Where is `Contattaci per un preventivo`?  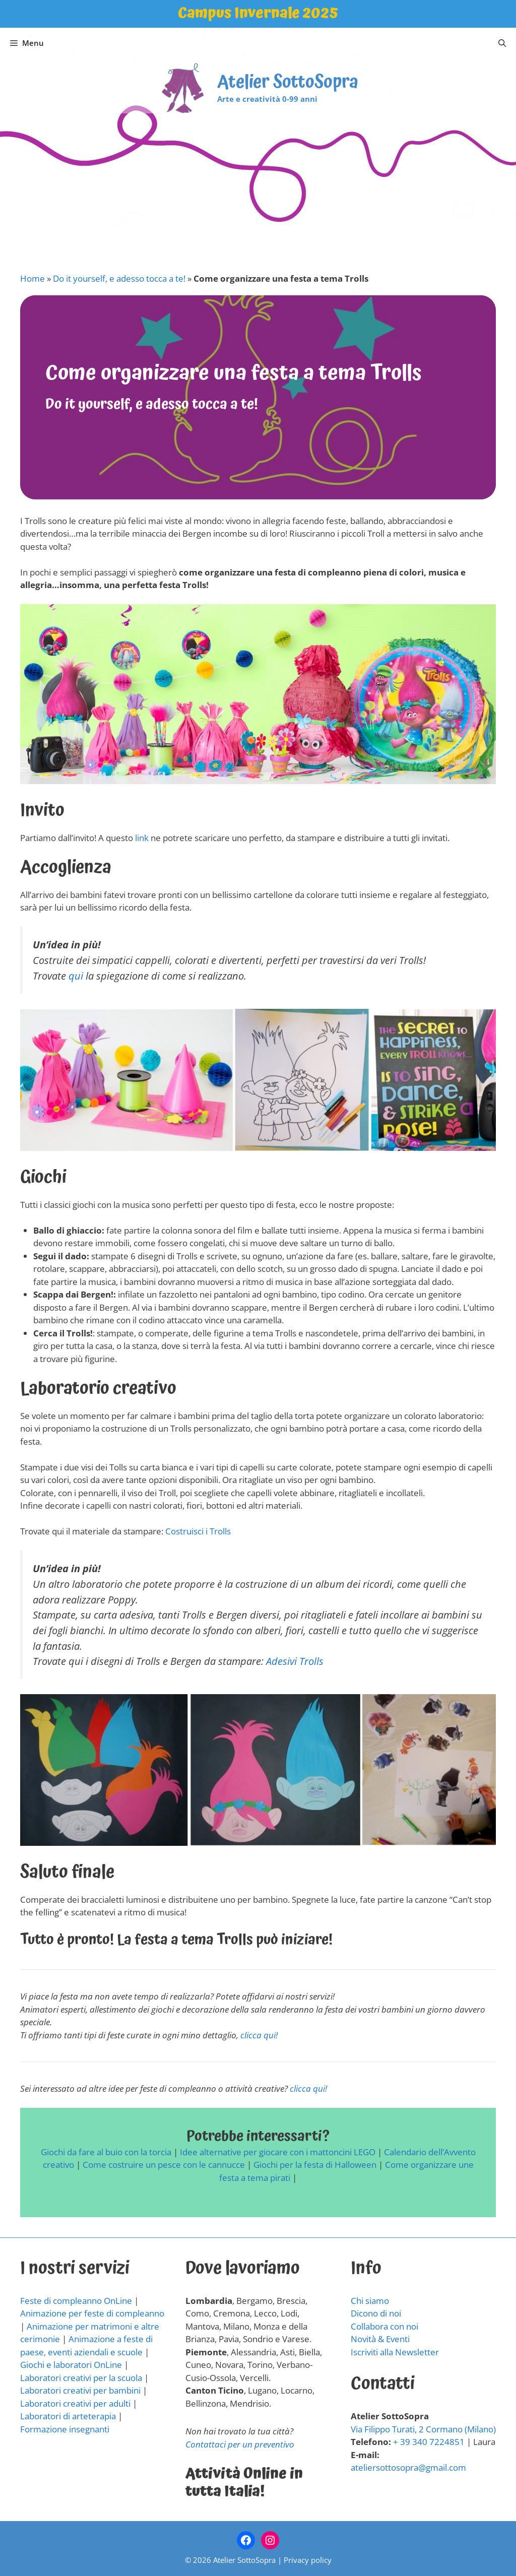
Contattaci per un preventivo is located at coordinates (239, 2444).